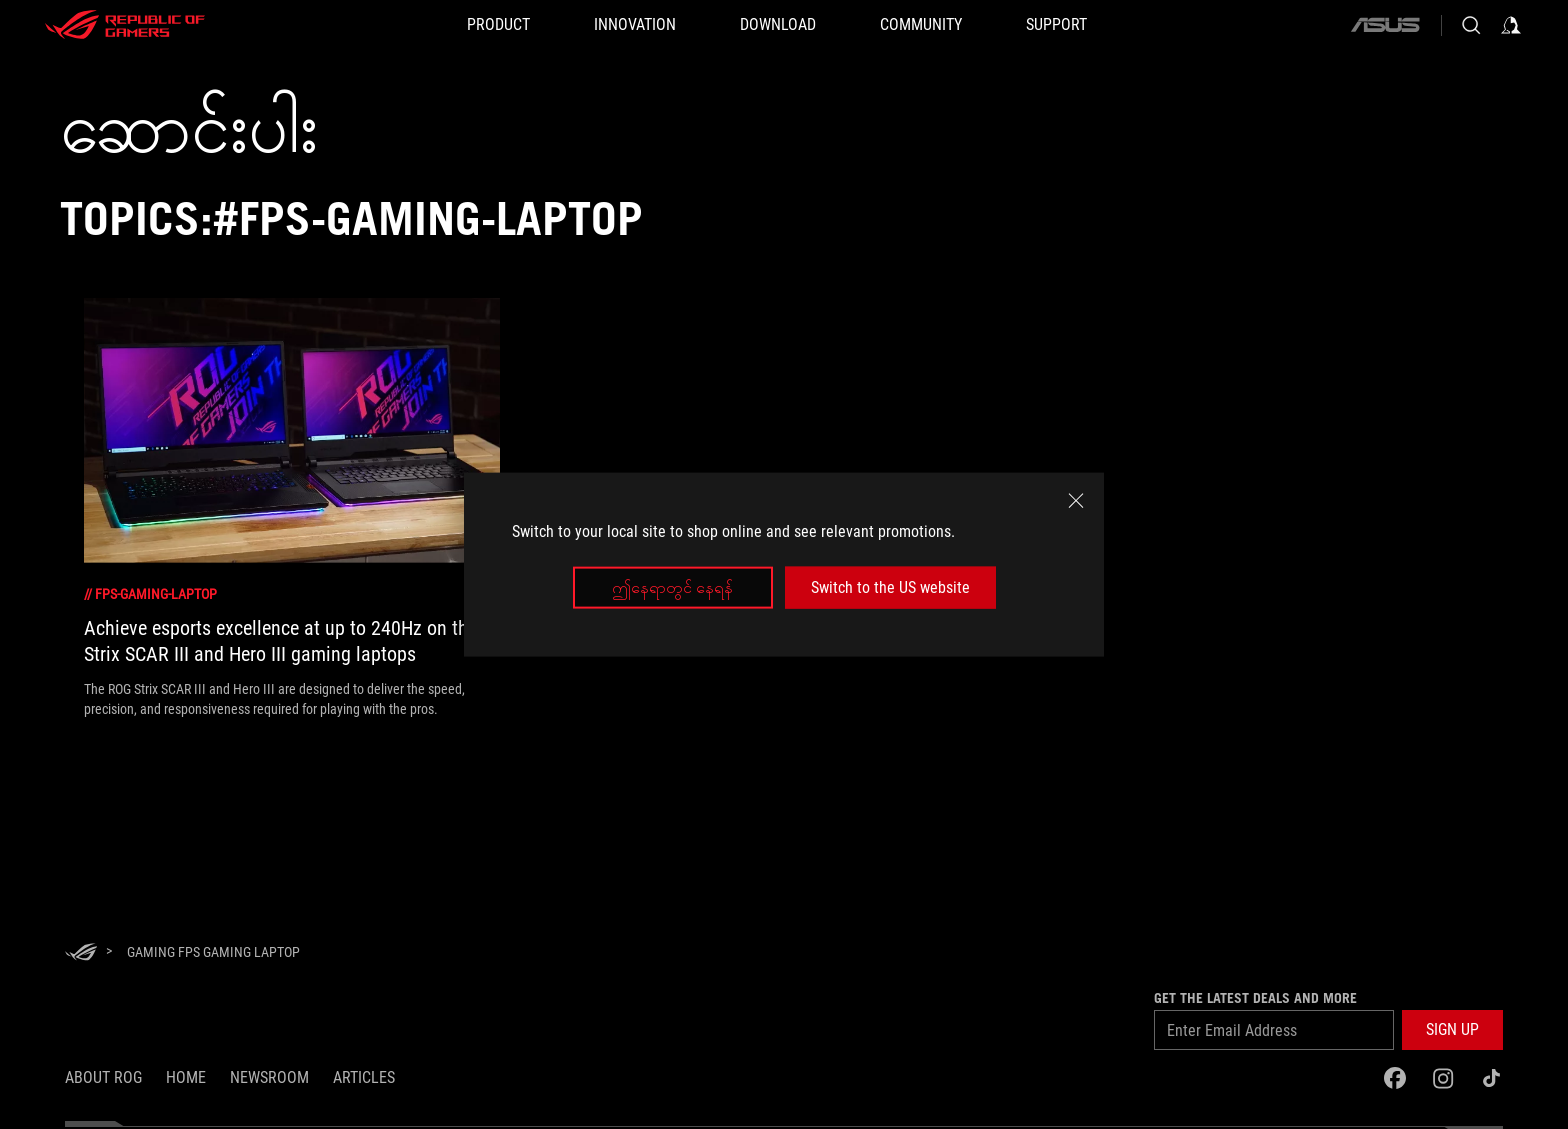 This screenshot has width=1568, height=1129. What do you see at coordinates (103, 1077) in the screenshot?
I see `About ROG` at bounding box center [103, 1077].